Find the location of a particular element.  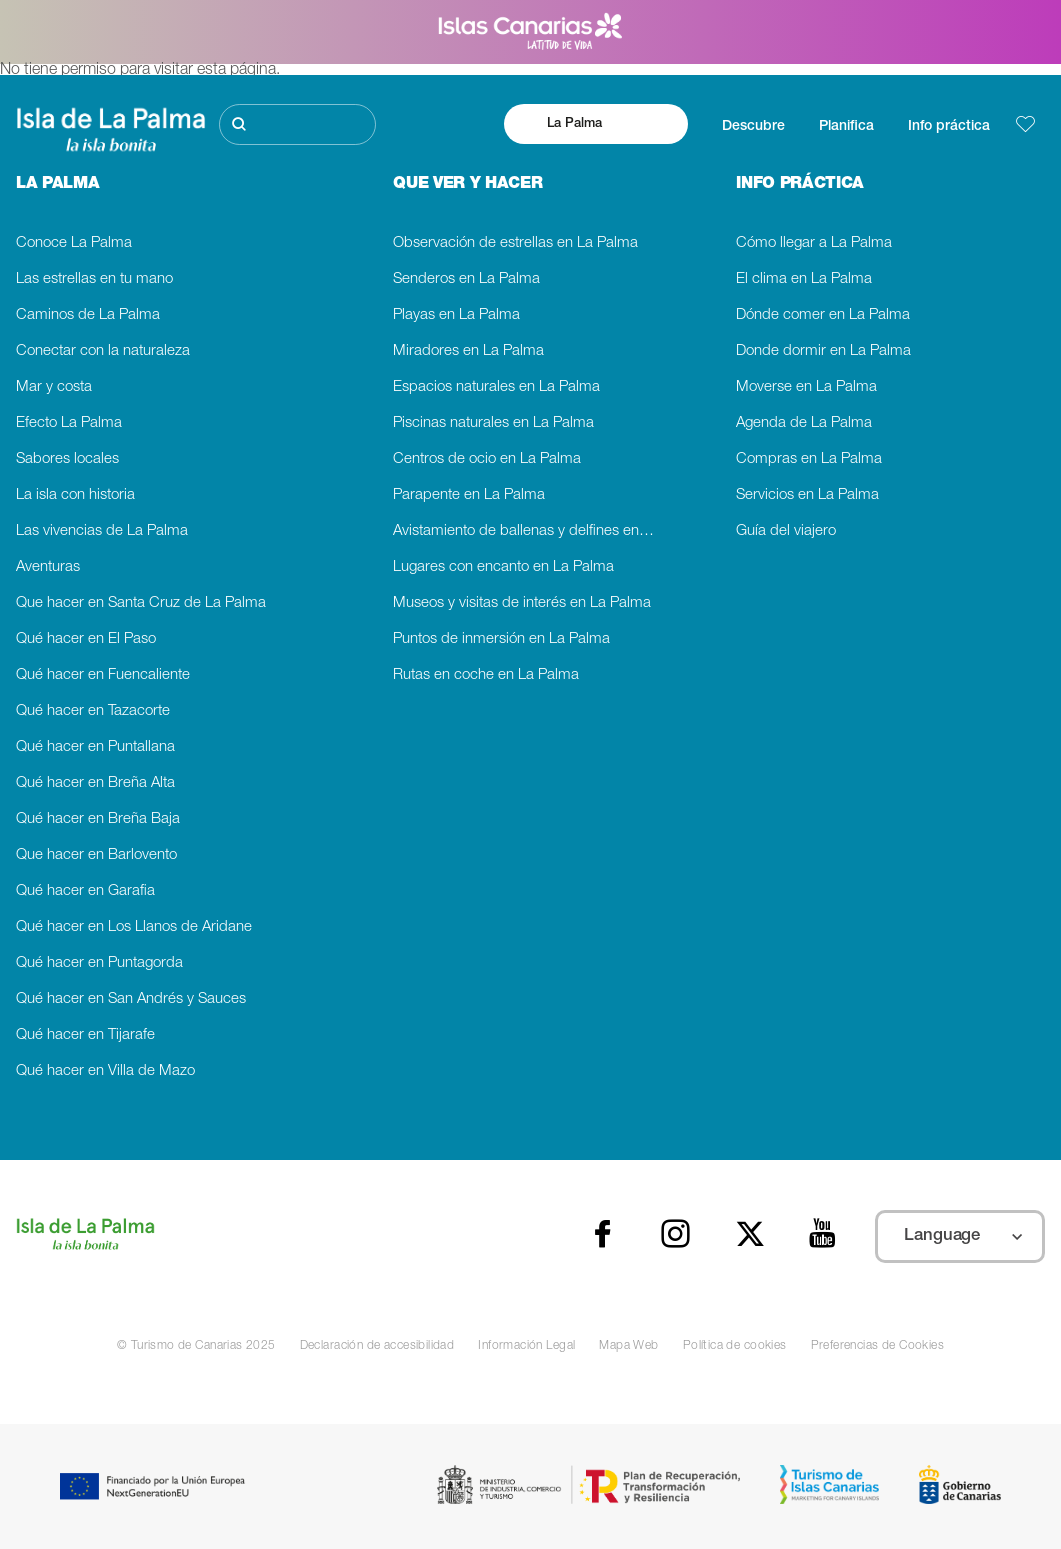

Playas en La Palma is located at coordinates (456, 315).